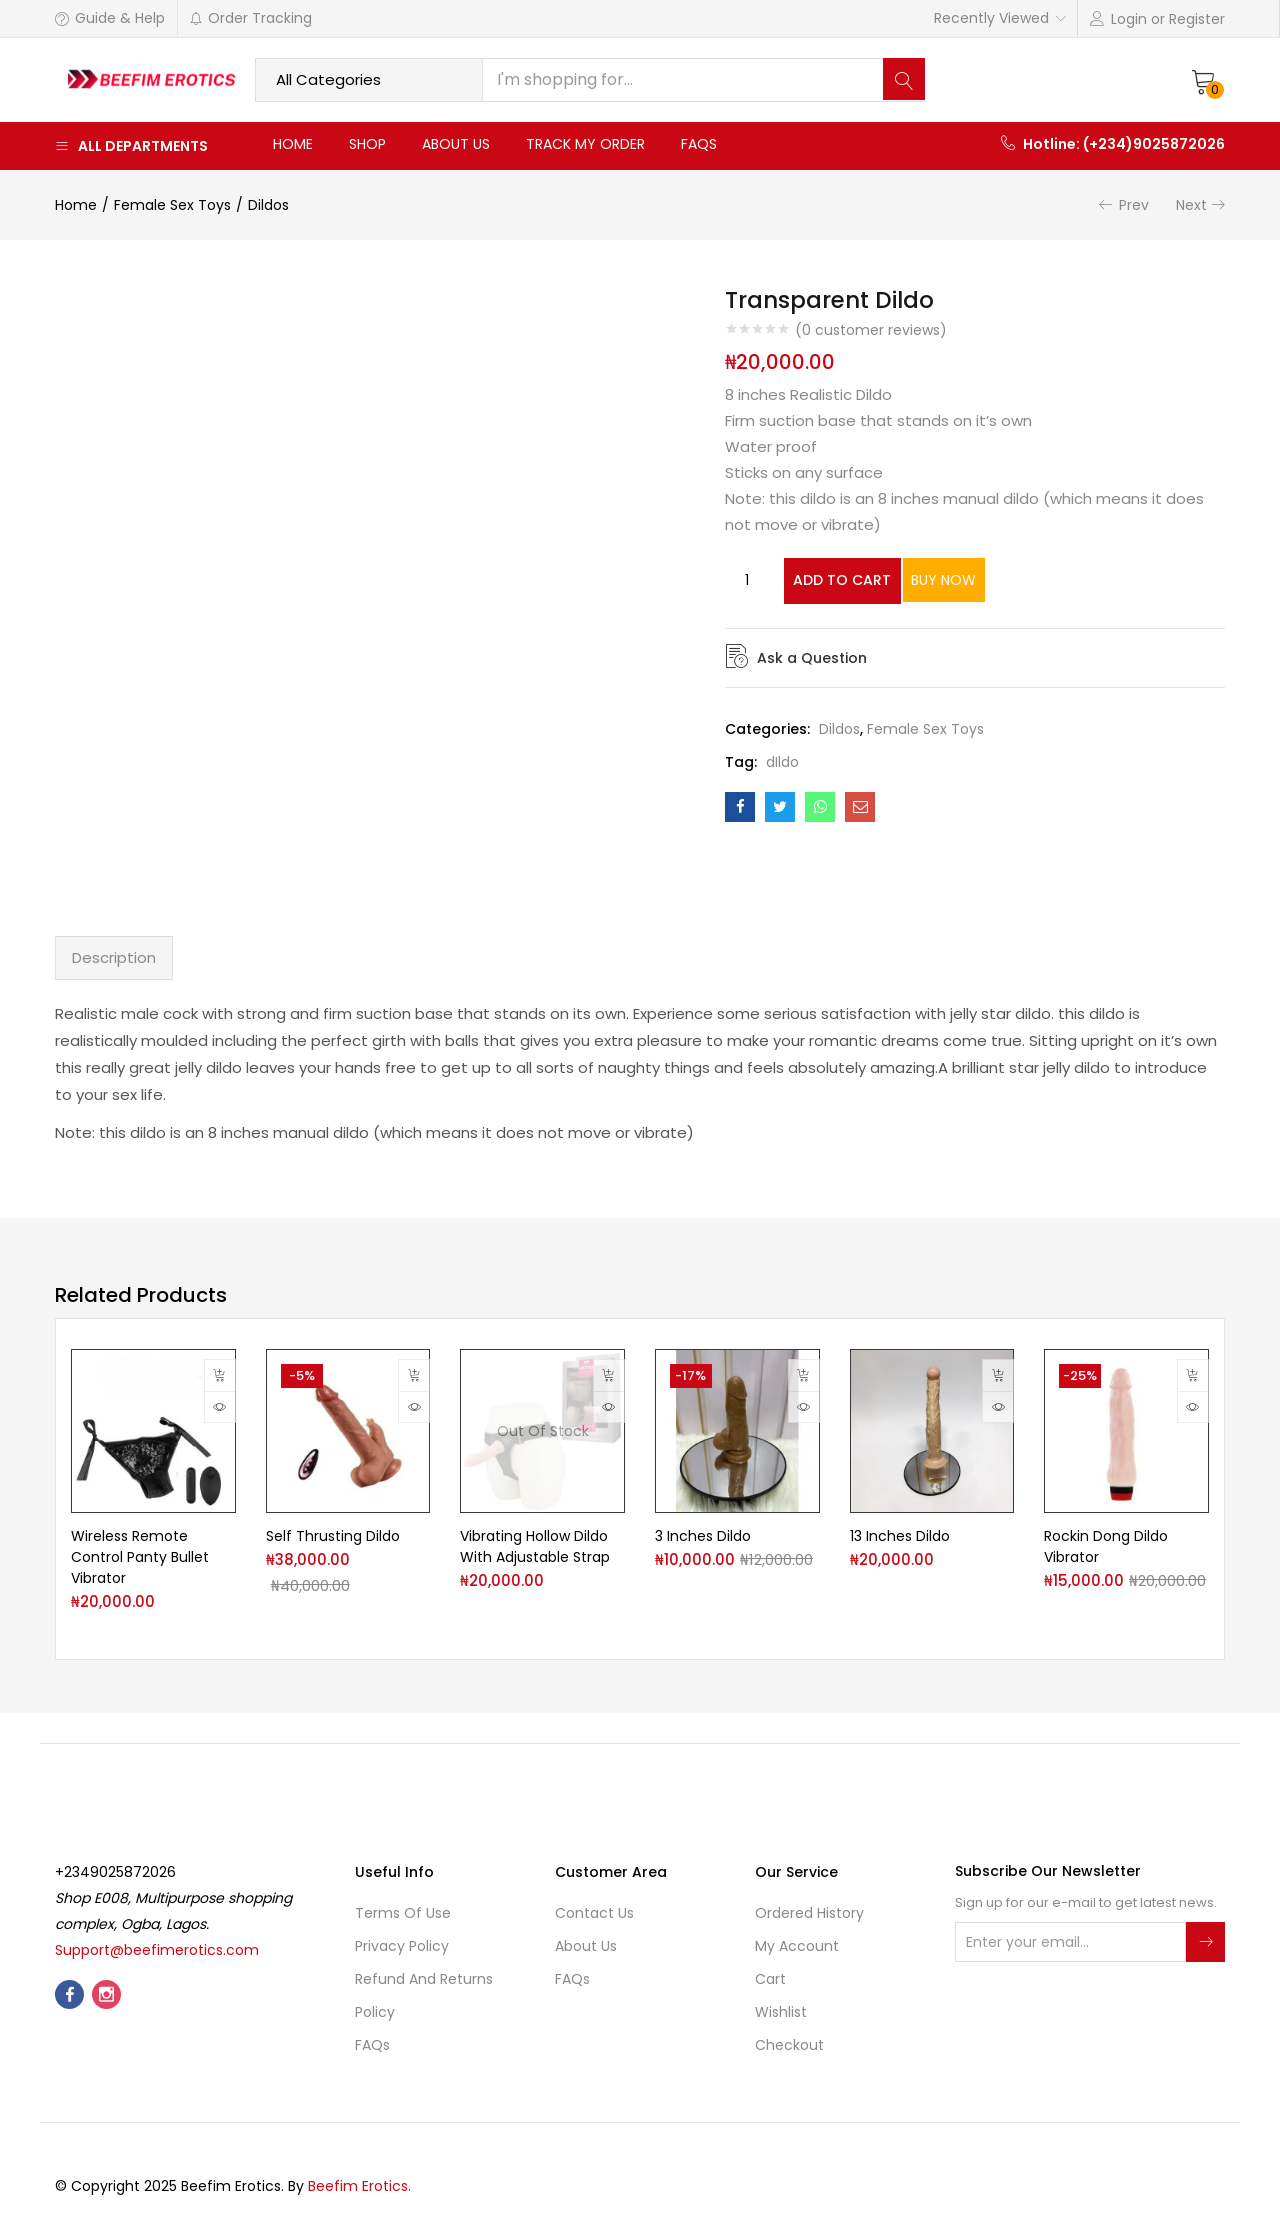 This screenshot has width=1280, height=2229. I want to click on All Departments, so click(131, 146).